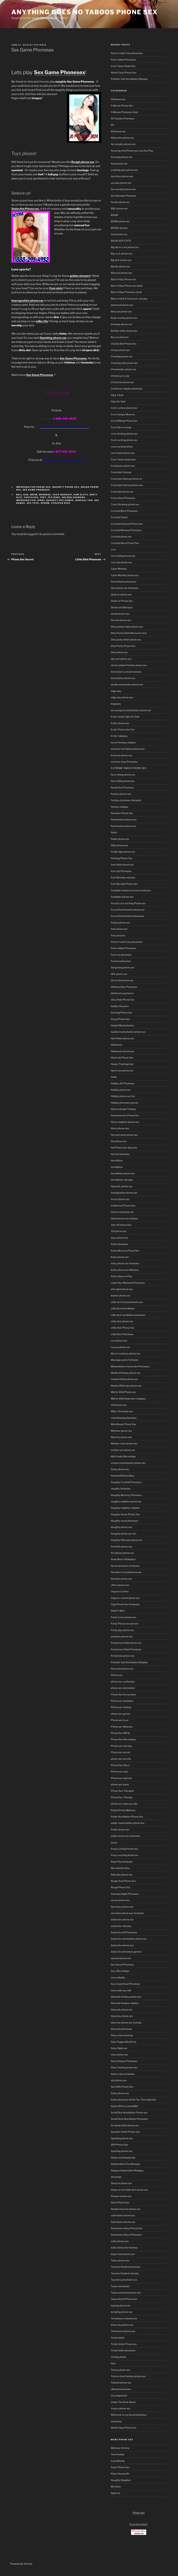  I want to click on Intellectual Phone Sex, so click(123, 1205).